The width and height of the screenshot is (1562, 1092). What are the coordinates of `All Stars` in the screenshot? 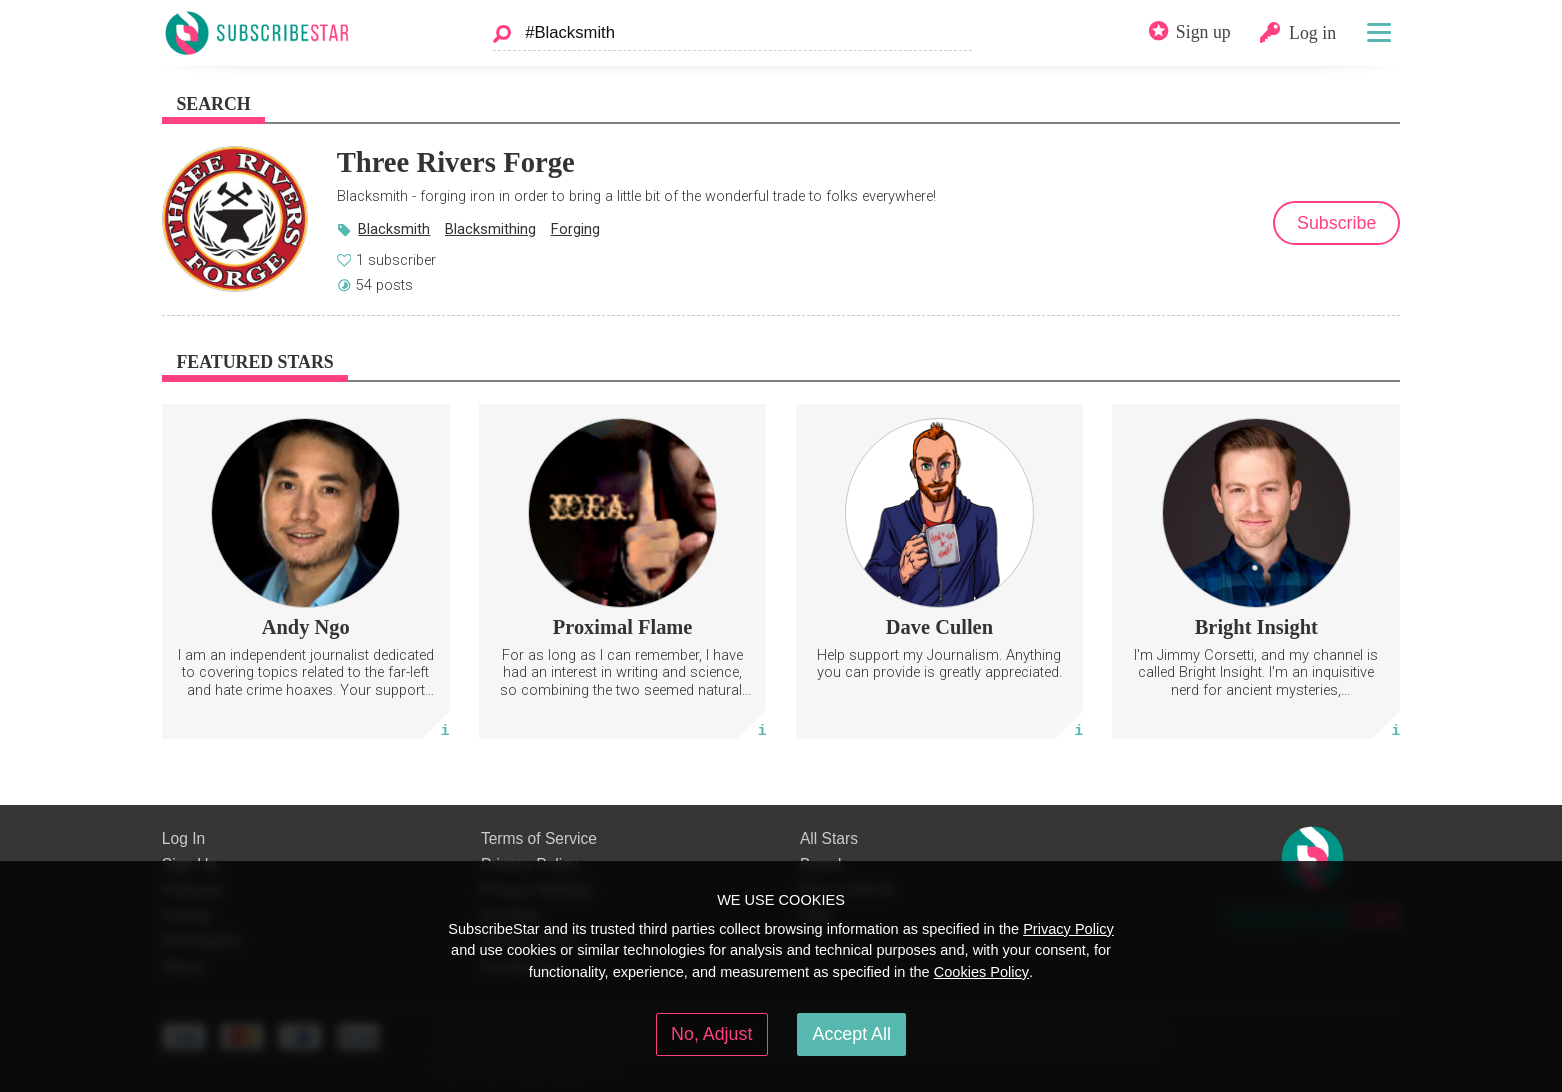 It's located at (829, 838).